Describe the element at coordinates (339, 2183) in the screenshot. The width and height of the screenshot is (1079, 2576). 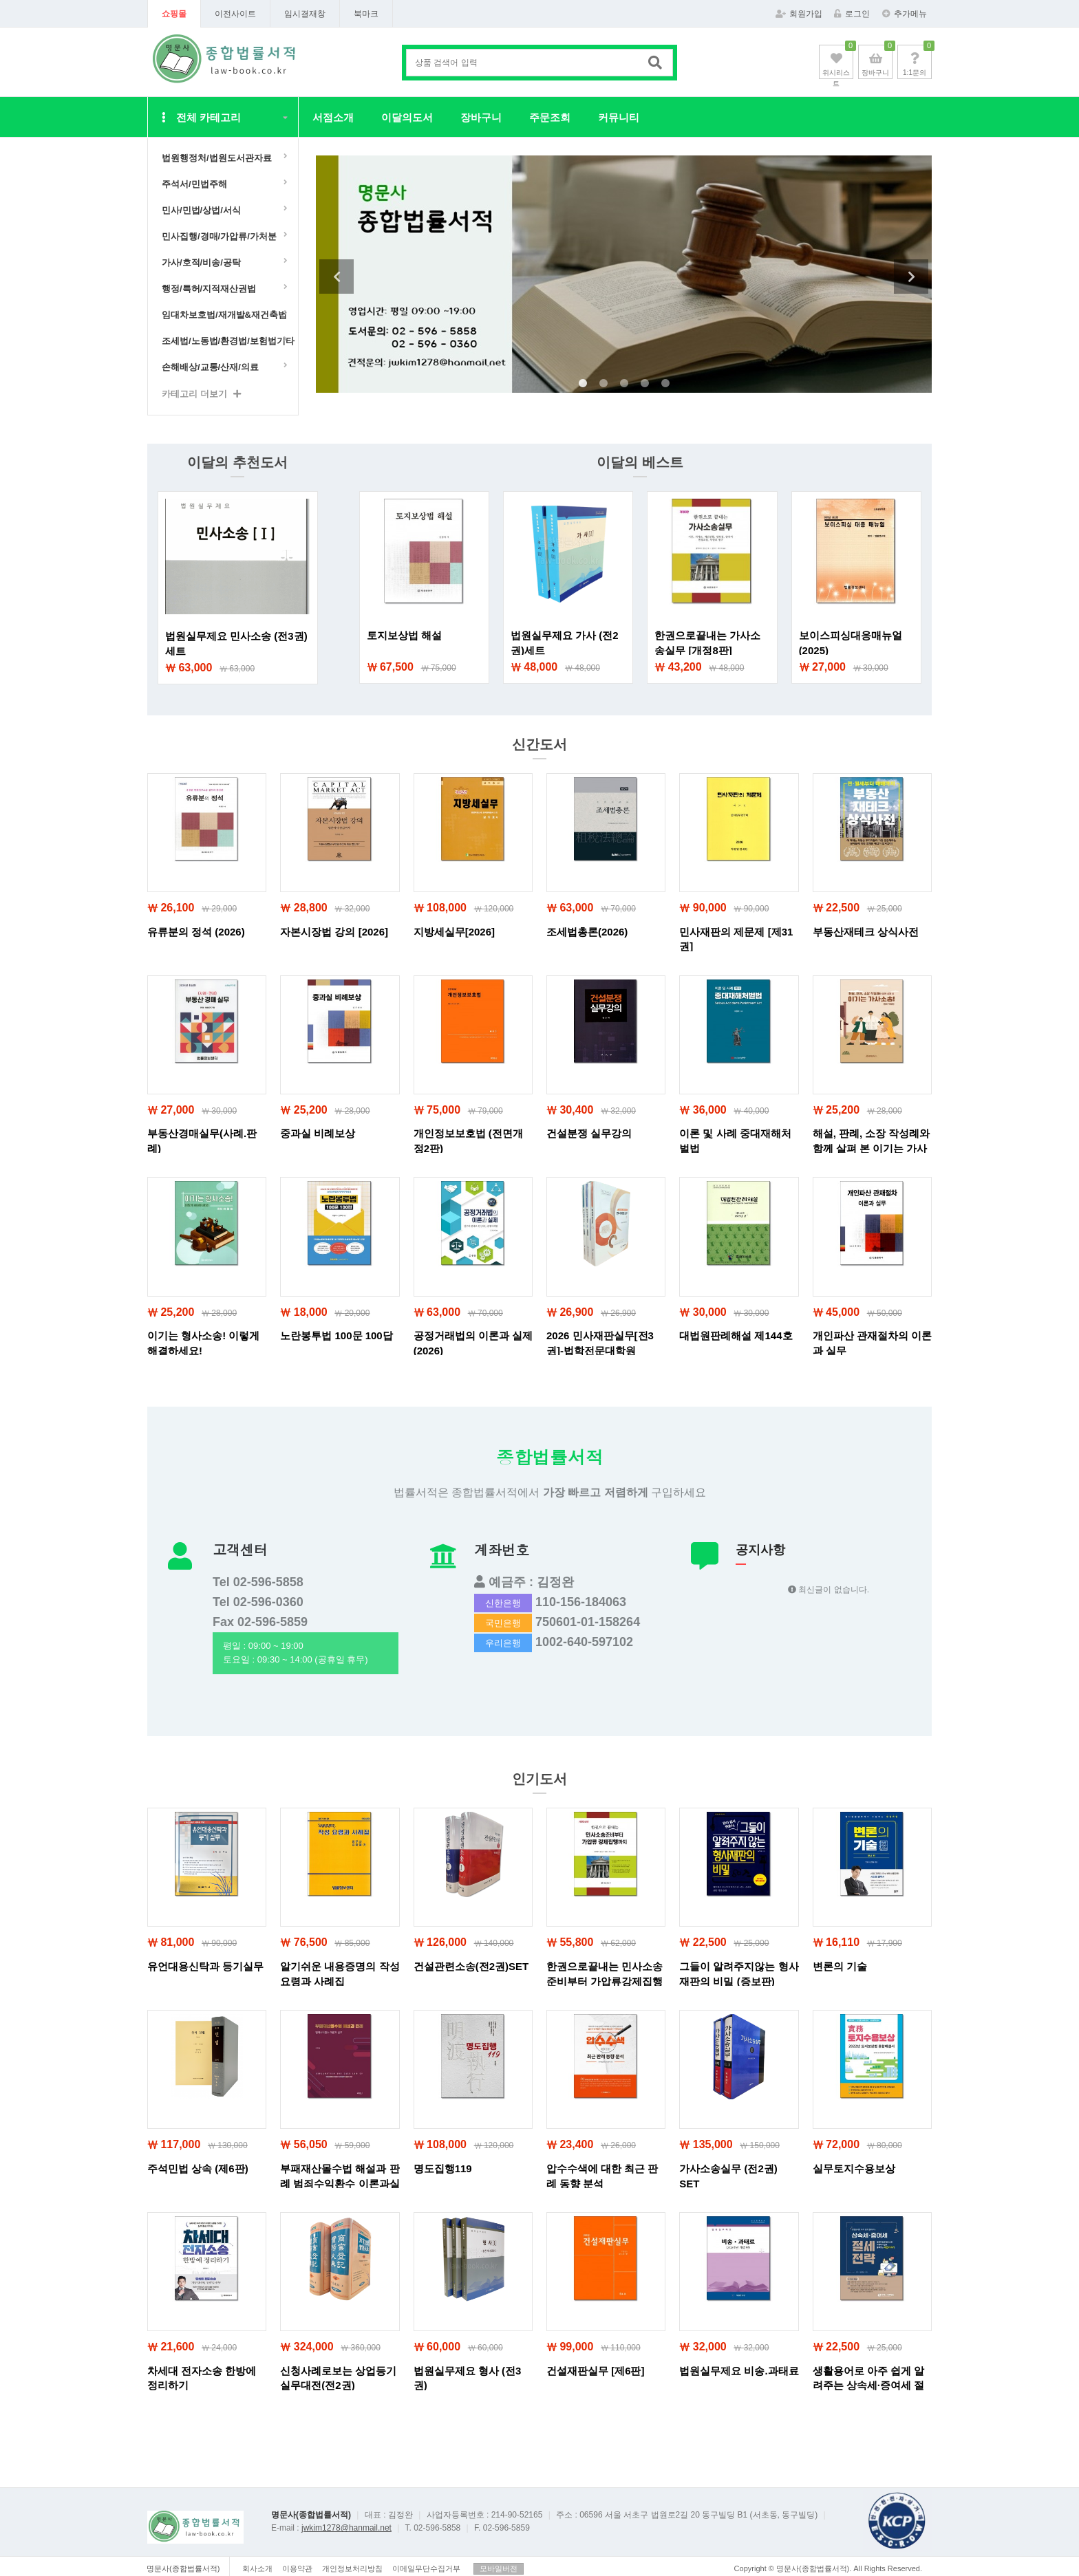
I see `부패재산몰수법 해설과 판례 범죄수익환수 이론과실무` at that location.